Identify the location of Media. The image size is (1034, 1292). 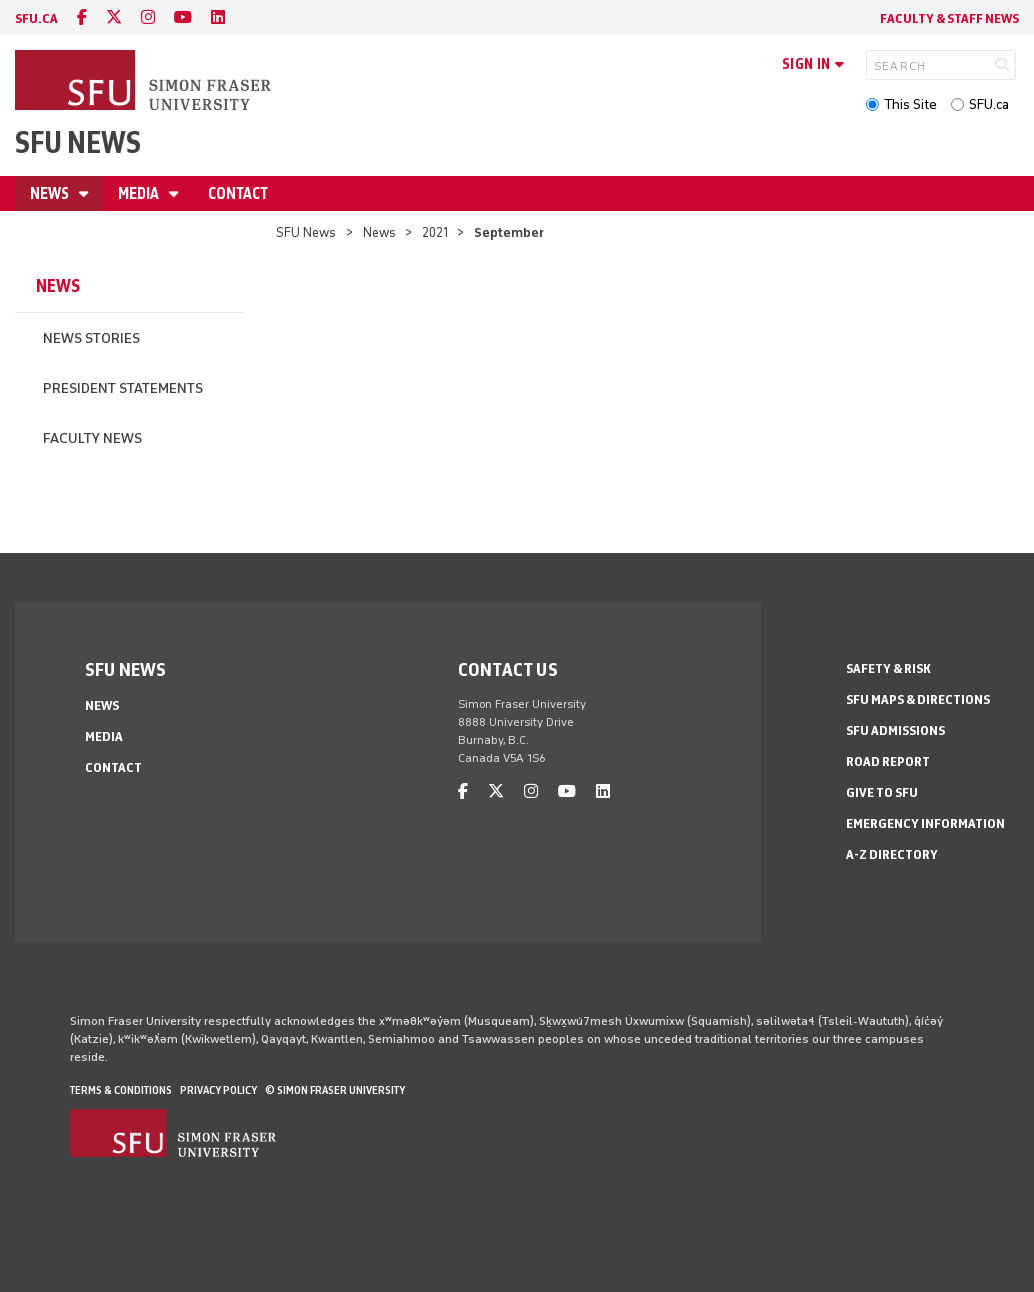
(140, 193).